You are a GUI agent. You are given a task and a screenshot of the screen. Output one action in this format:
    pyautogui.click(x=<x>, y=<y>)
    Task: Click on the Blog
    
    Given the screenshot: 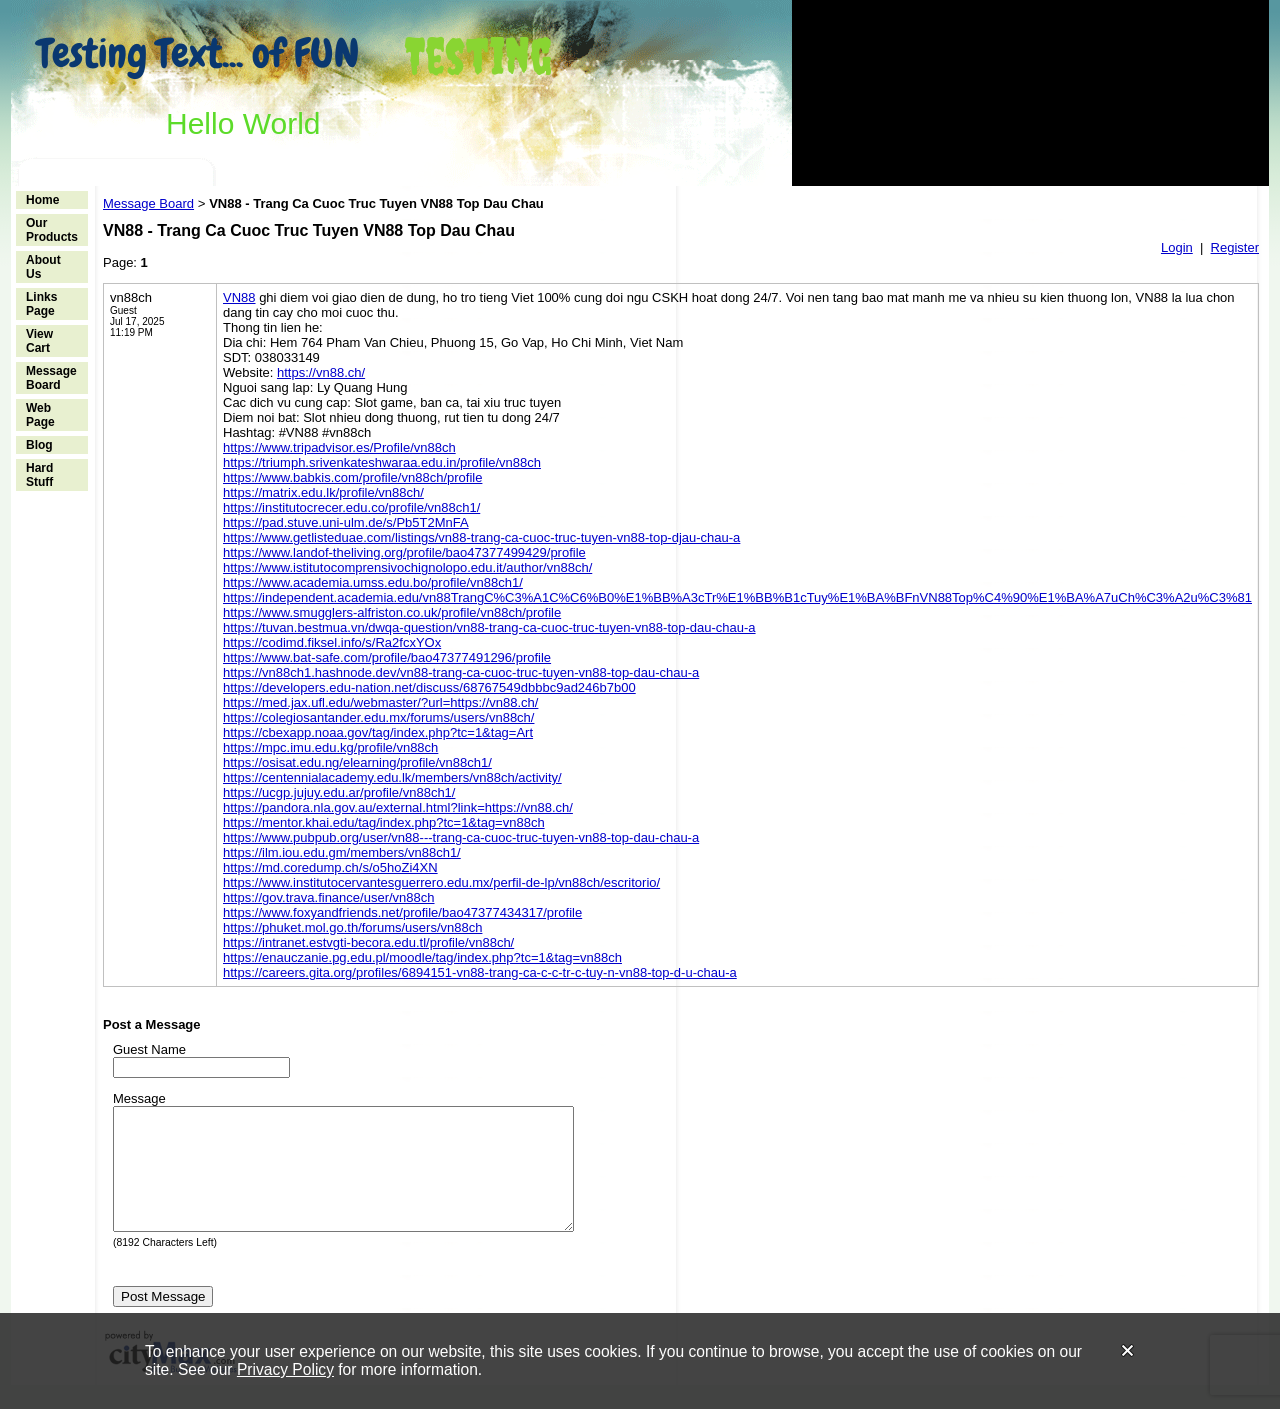 What is the action you would take?
    pyautogui.click(x=39, y=445)
    